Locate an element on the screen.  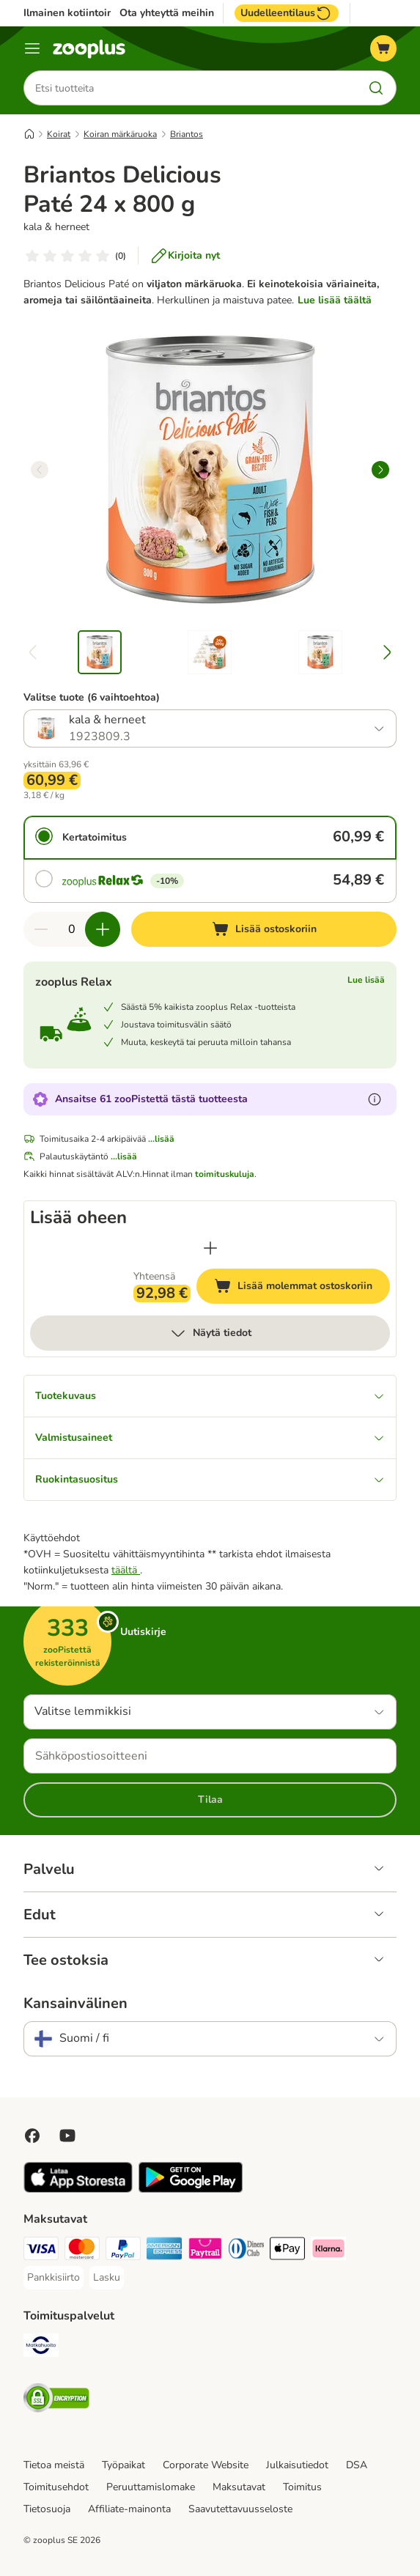
[Klarna Payment Method] is located at coordinates (328, 2251).